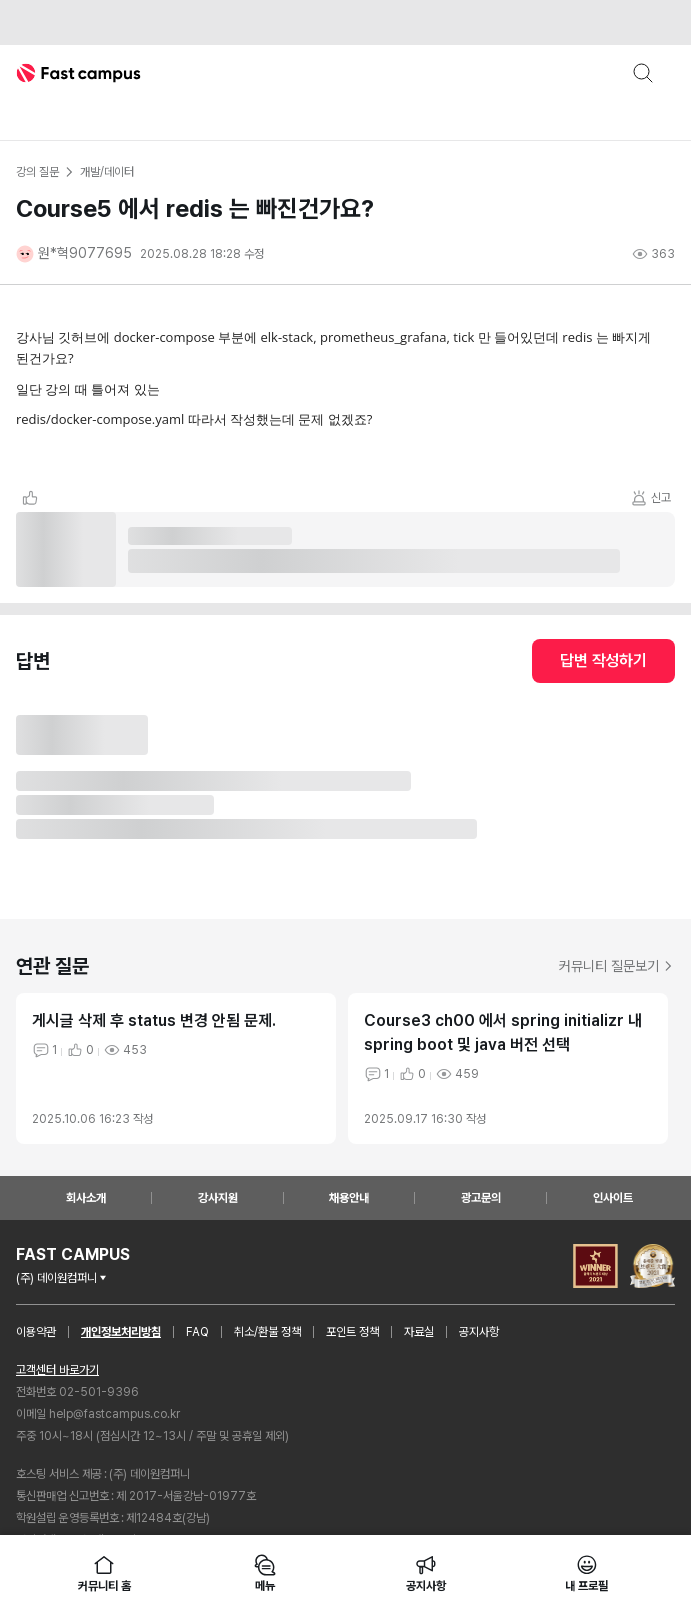 This screenshot has width=691, height=1615. What do you see at coordinates (586, 1573) in the screenshot?
I see `내 프로필` at bounding box center [586, 1573].